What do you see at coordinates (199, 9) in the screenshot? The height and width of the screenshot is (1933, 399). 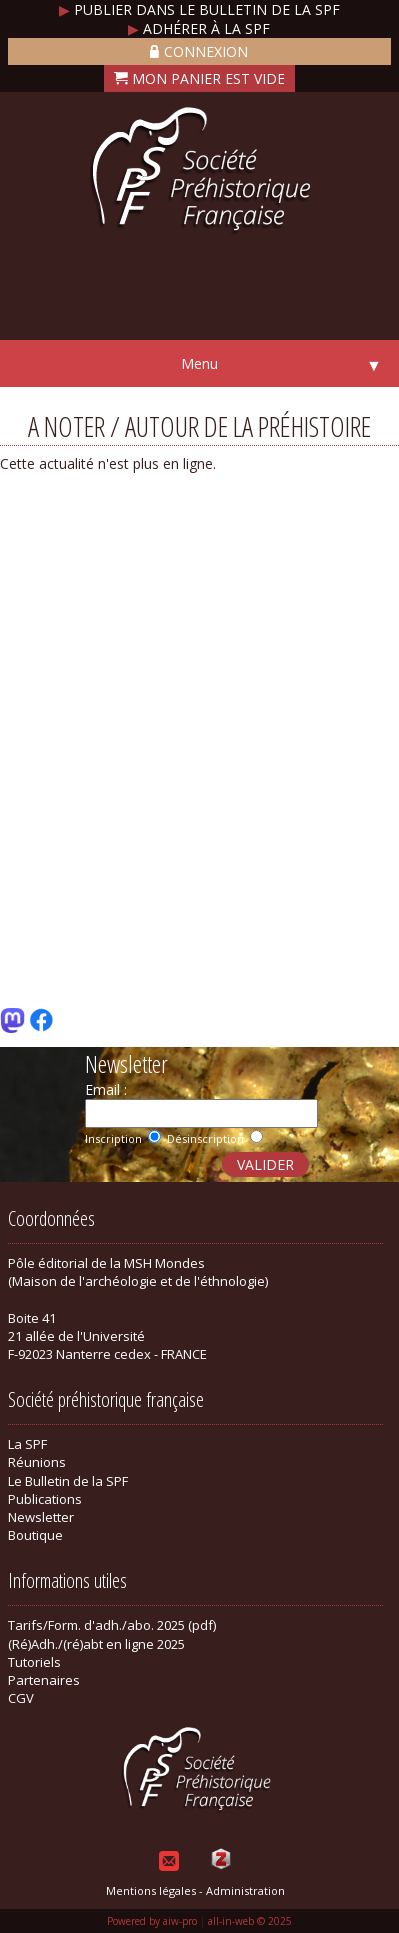 I see `Publier dans le bulletin de la SPF` at bounding box center [199, 9].